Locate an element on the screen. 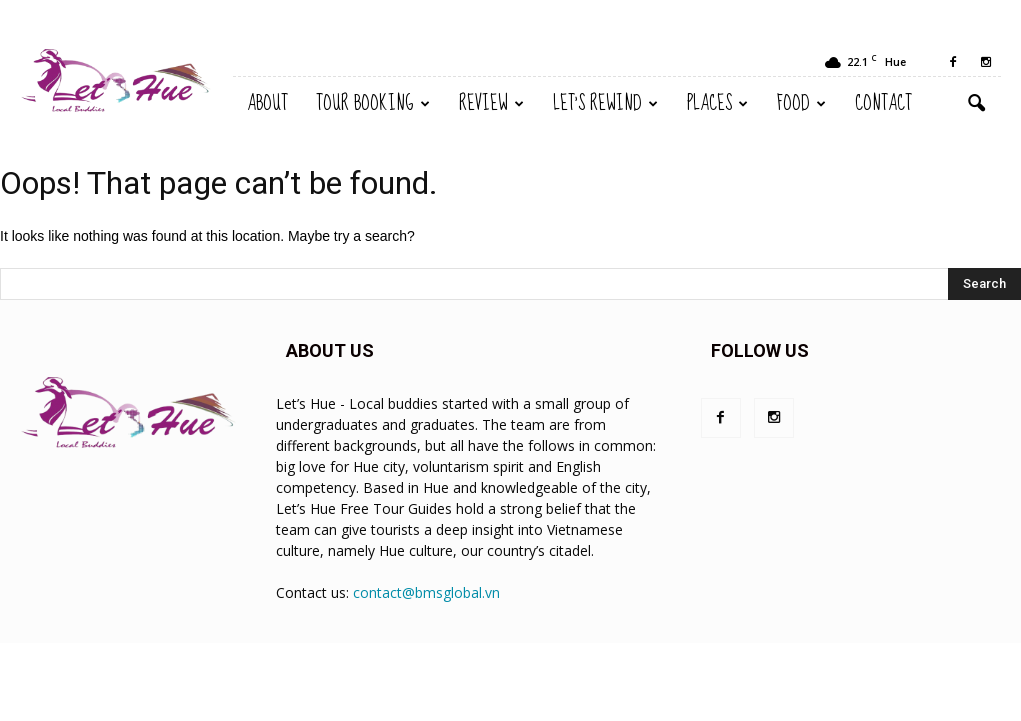 Image resolution: width=1021 pixels, height=721 pixels. Places is located at coordinates (717, 103).